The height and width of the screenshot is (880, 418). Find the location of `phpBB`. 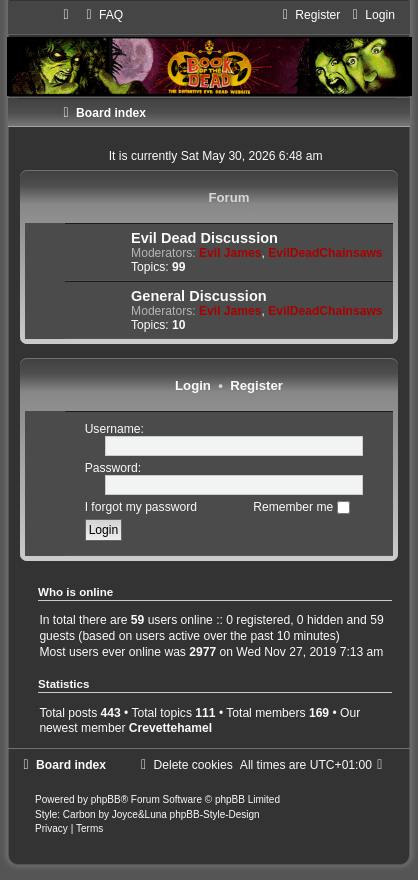

phpBB is located at coordinates (106, 799).